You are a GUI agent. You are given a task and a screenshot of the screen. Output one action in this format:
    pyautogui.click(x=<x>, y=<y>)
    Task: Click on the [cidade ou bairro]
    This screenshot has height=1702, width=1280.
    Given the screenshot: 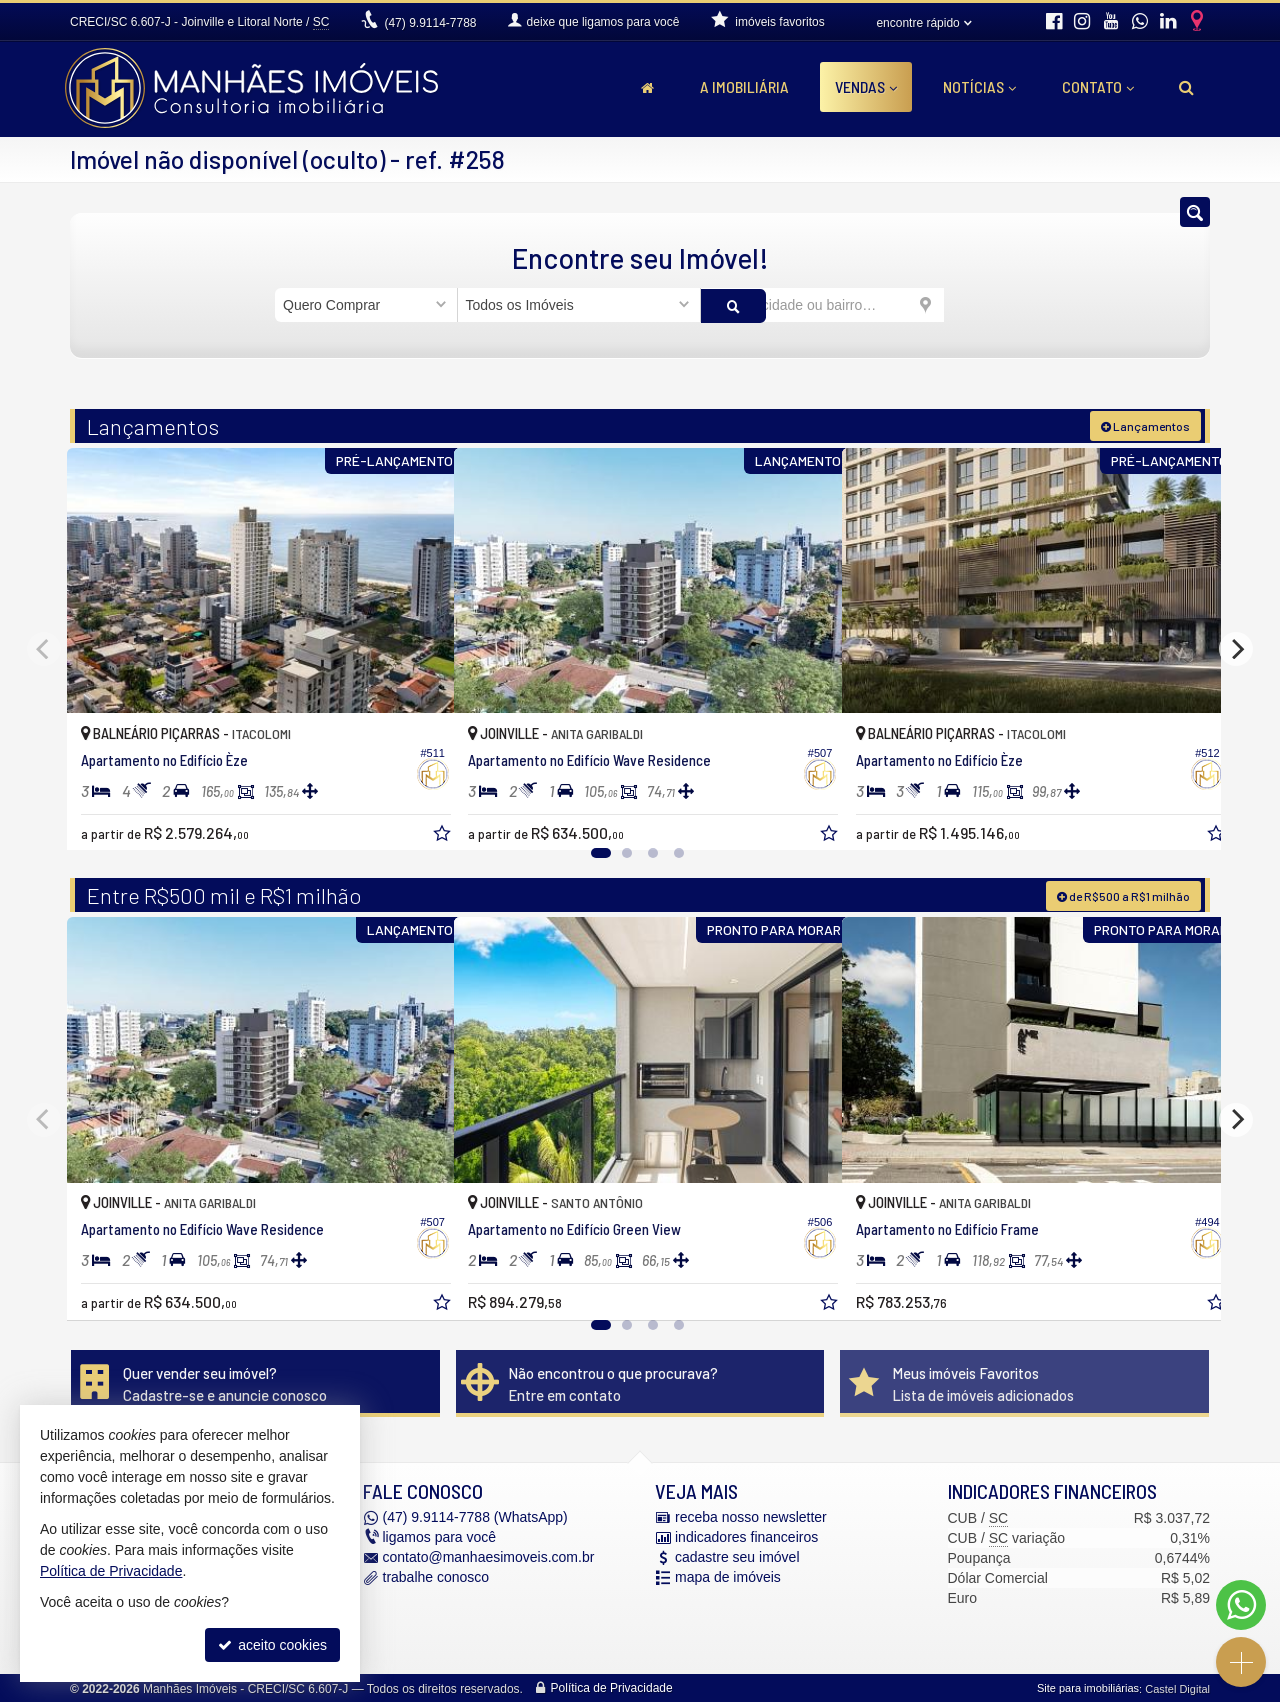 What is the action you would take?
    pyautogui.click(x=822, y=305)
    